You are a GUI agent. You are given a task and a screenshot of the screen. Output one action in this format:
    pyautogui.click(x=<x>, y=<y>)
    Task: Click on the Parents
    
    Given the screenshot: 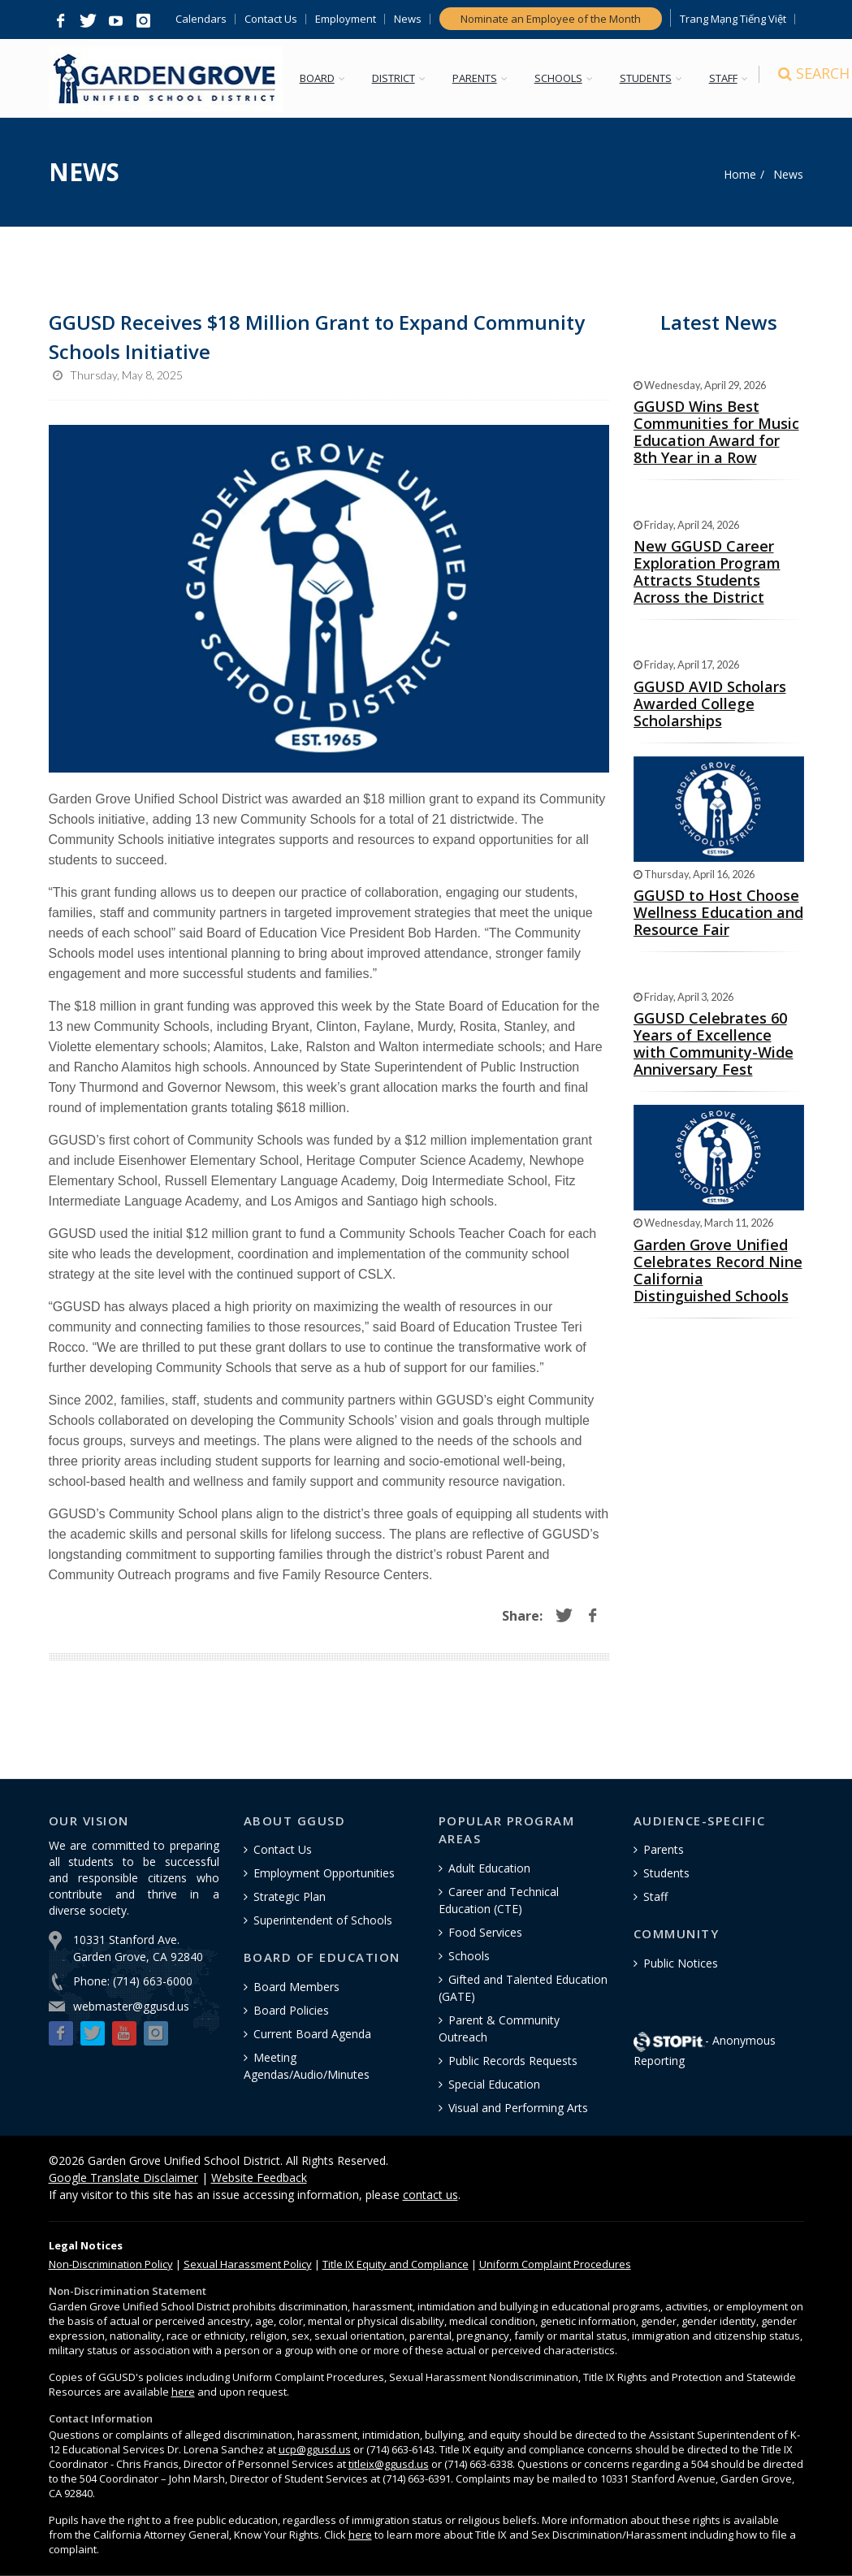 What is the action you would take?
    pyautogui.click(x=663, y=1849)
    